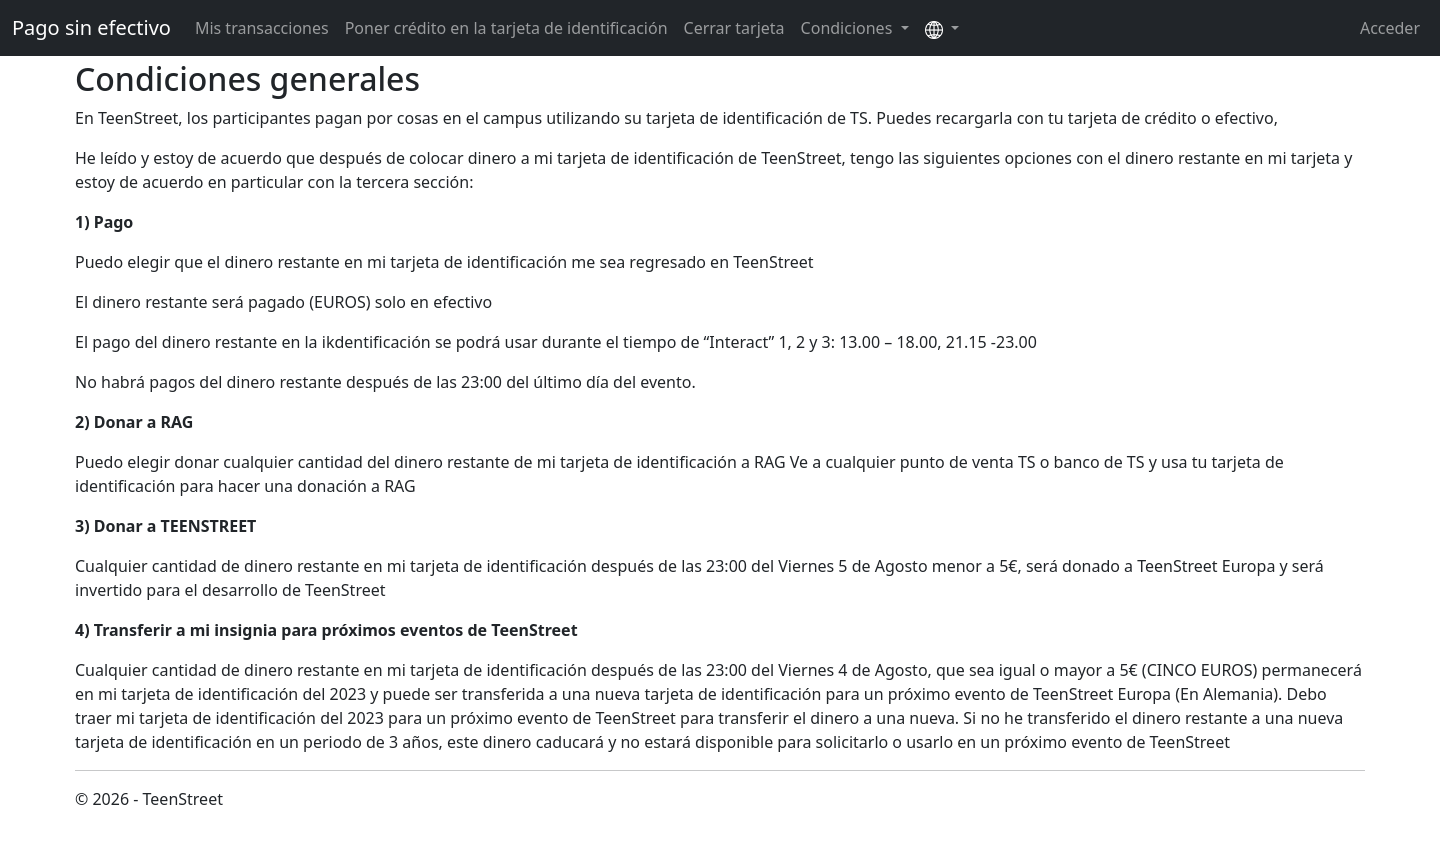 The height and width of the screenshot is (847, 1440). What do you see at coordinates (734, 28) in the screenshot?
I see `Cerrar tarjeta` at bounding box center [734, 28].